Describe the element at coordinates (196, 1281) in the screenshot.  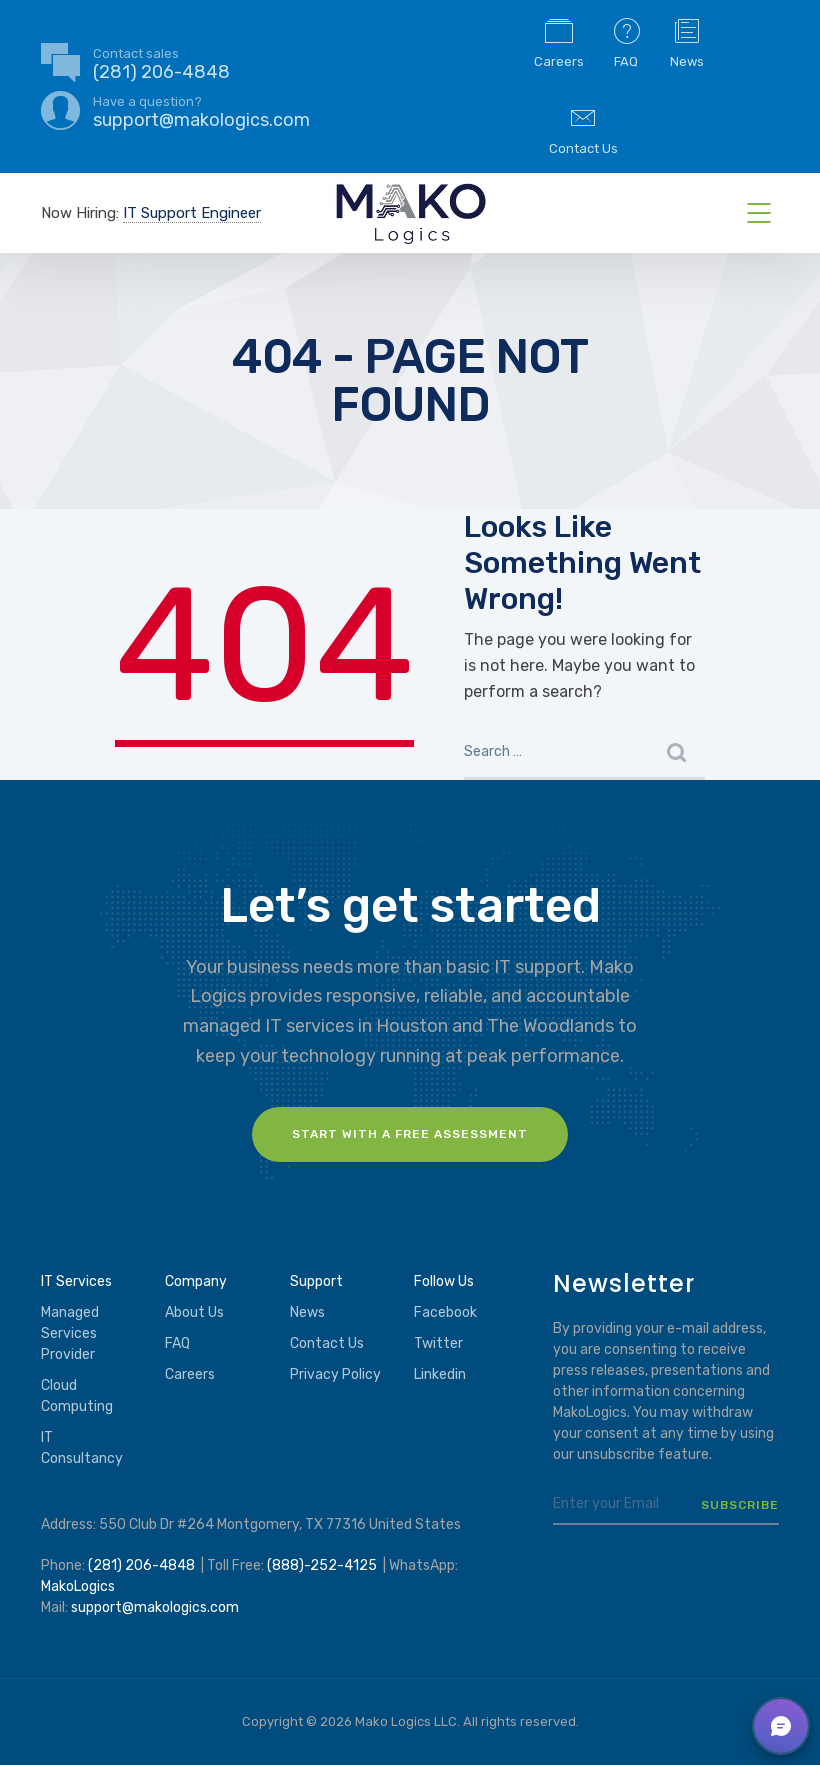
I see `Company` at that location.